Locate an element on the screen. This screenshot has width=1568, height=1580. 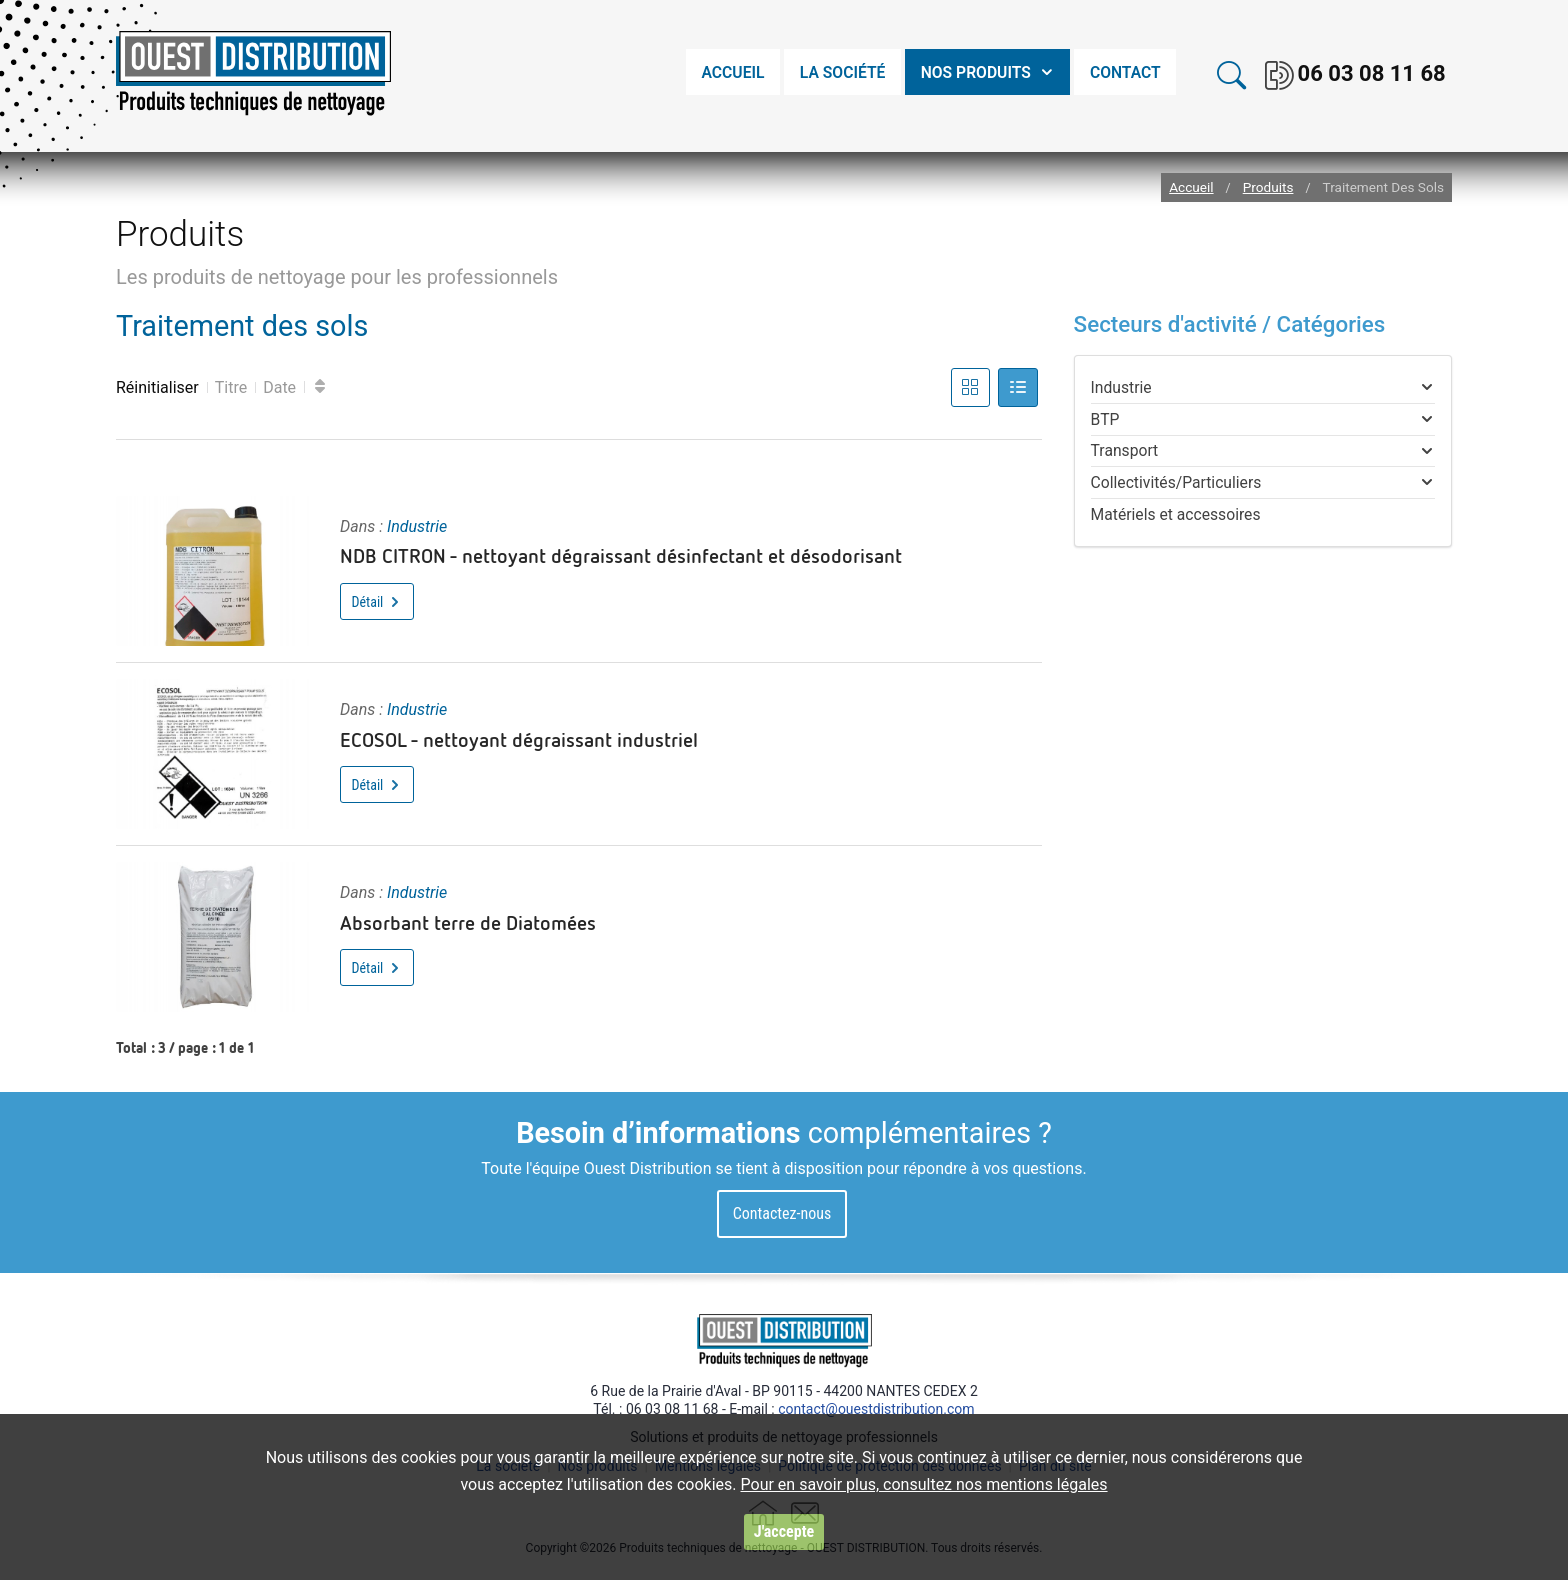
Produits is located at coordinates (1268, 188).